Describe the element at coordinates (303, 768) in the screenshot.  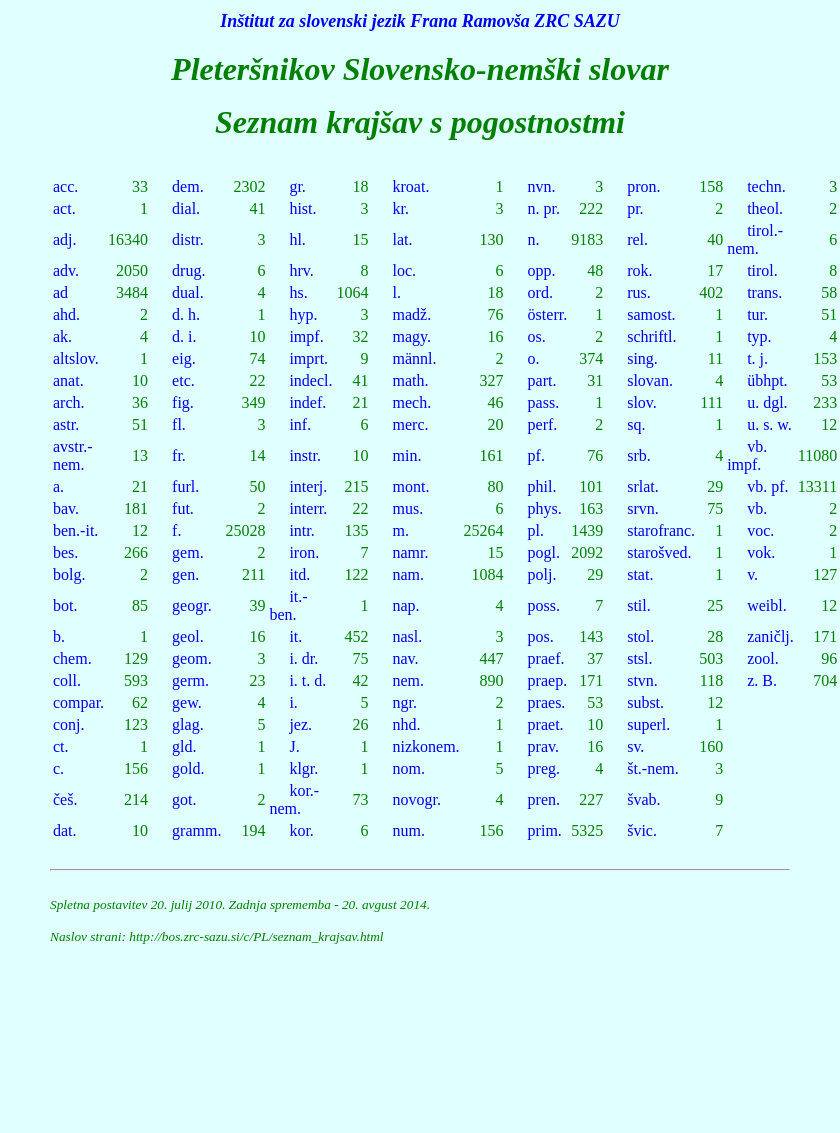
I see `klgr.` at that location.